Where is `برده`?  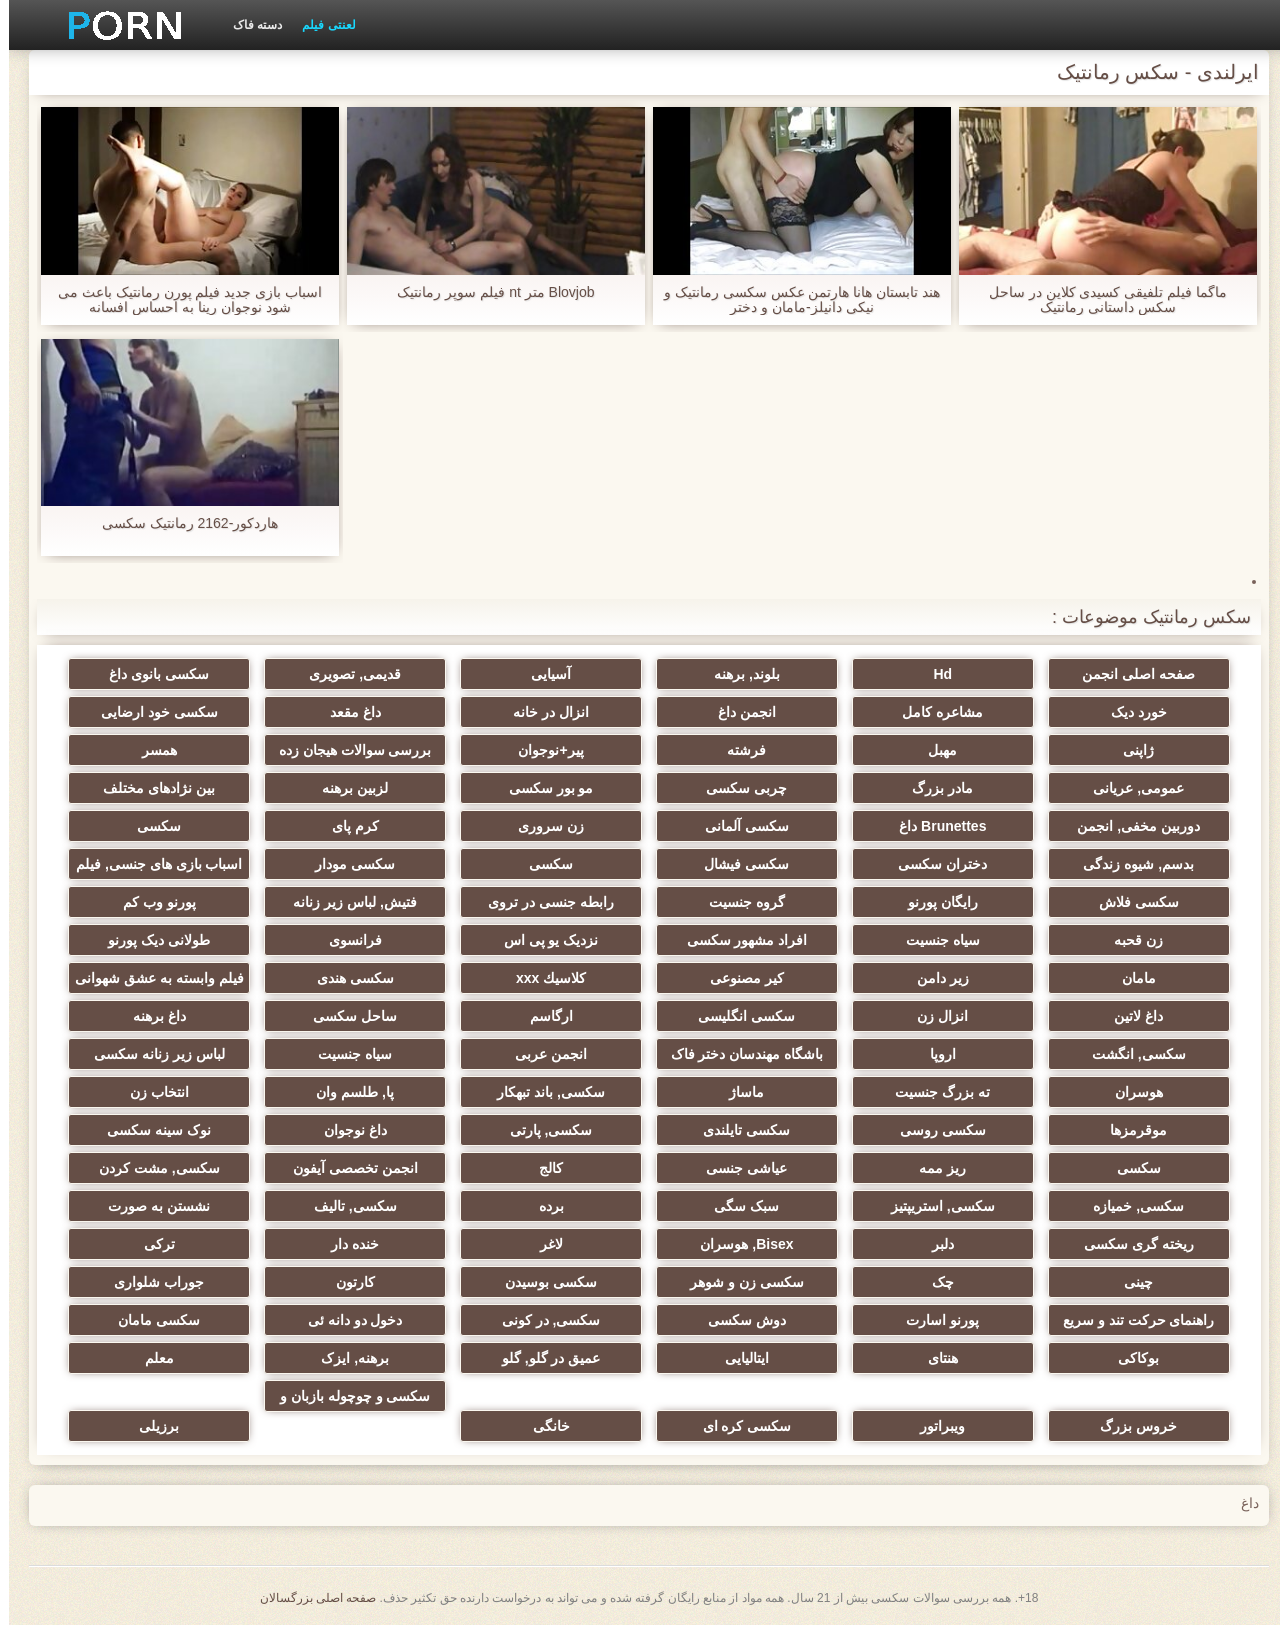
برده is located at coordinates (542, 1206).